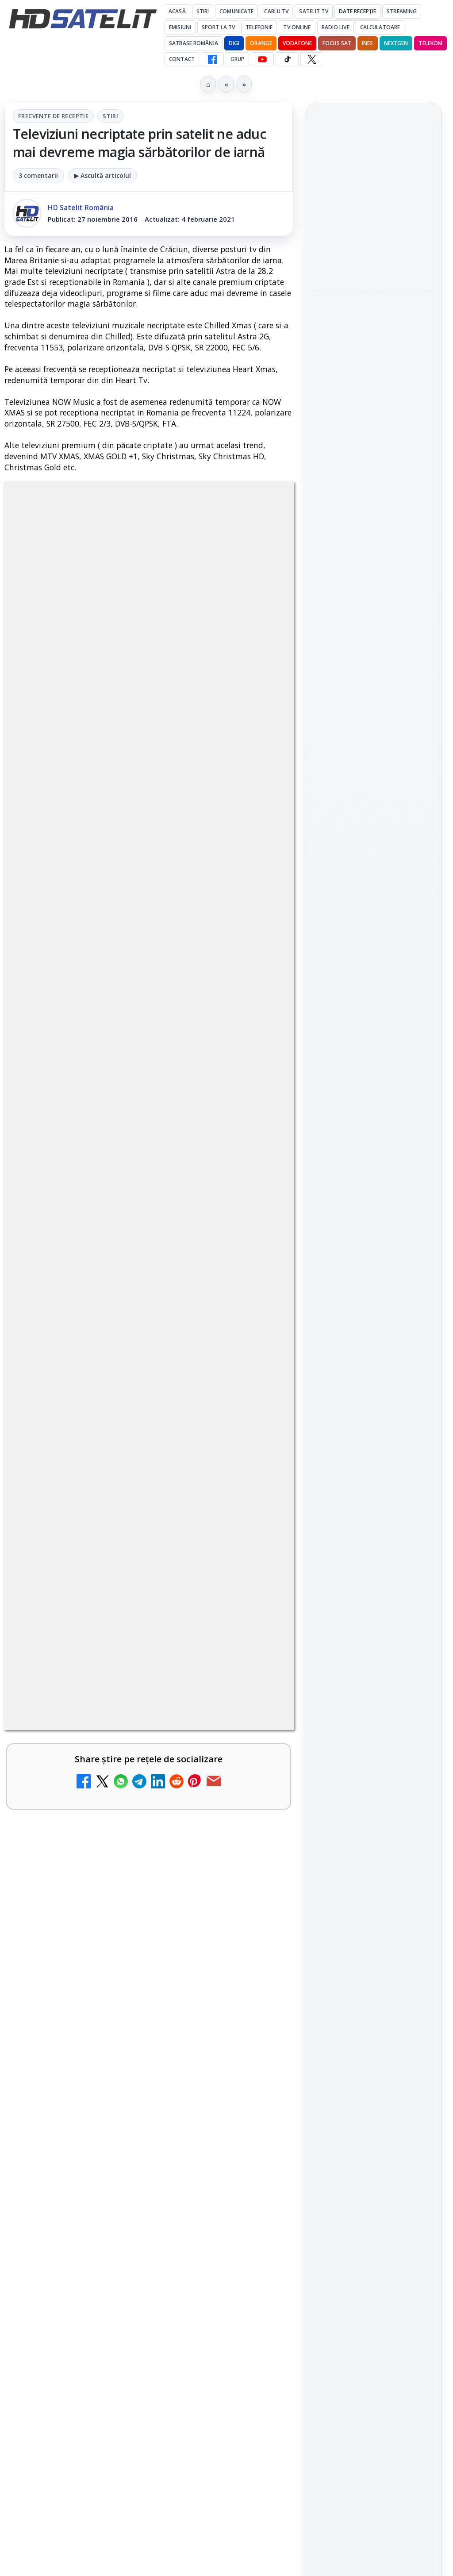 The height and width of the screenshot is (2576, 453). What do you see at coordinates (124, 1371) in the screenshot?
I see `My Wallet ar putea funcționa diferit după migrarea eMAG către HeyBlu` at bounding box center [124, 1371].